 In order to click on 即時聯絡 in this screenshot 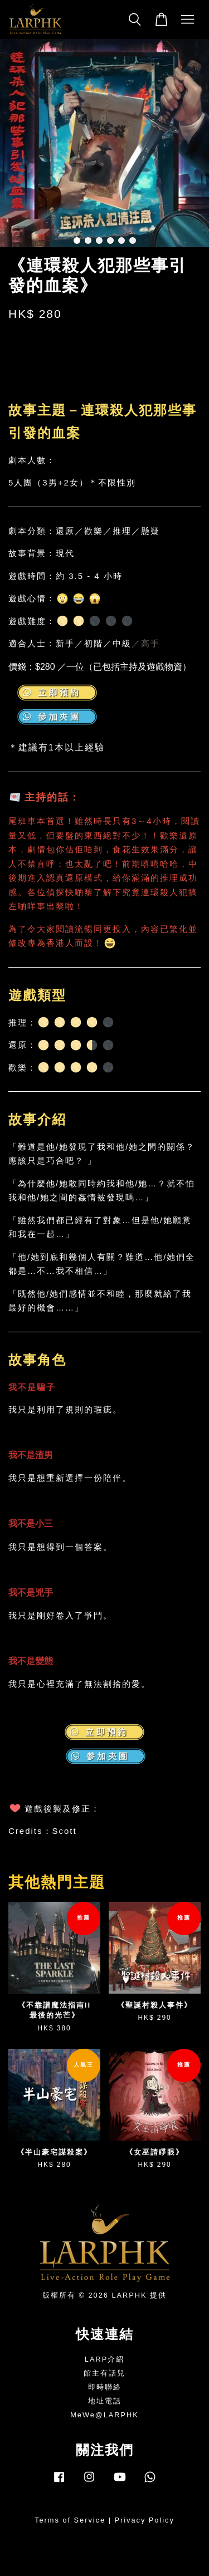, I will do `click(104, 2387)`.